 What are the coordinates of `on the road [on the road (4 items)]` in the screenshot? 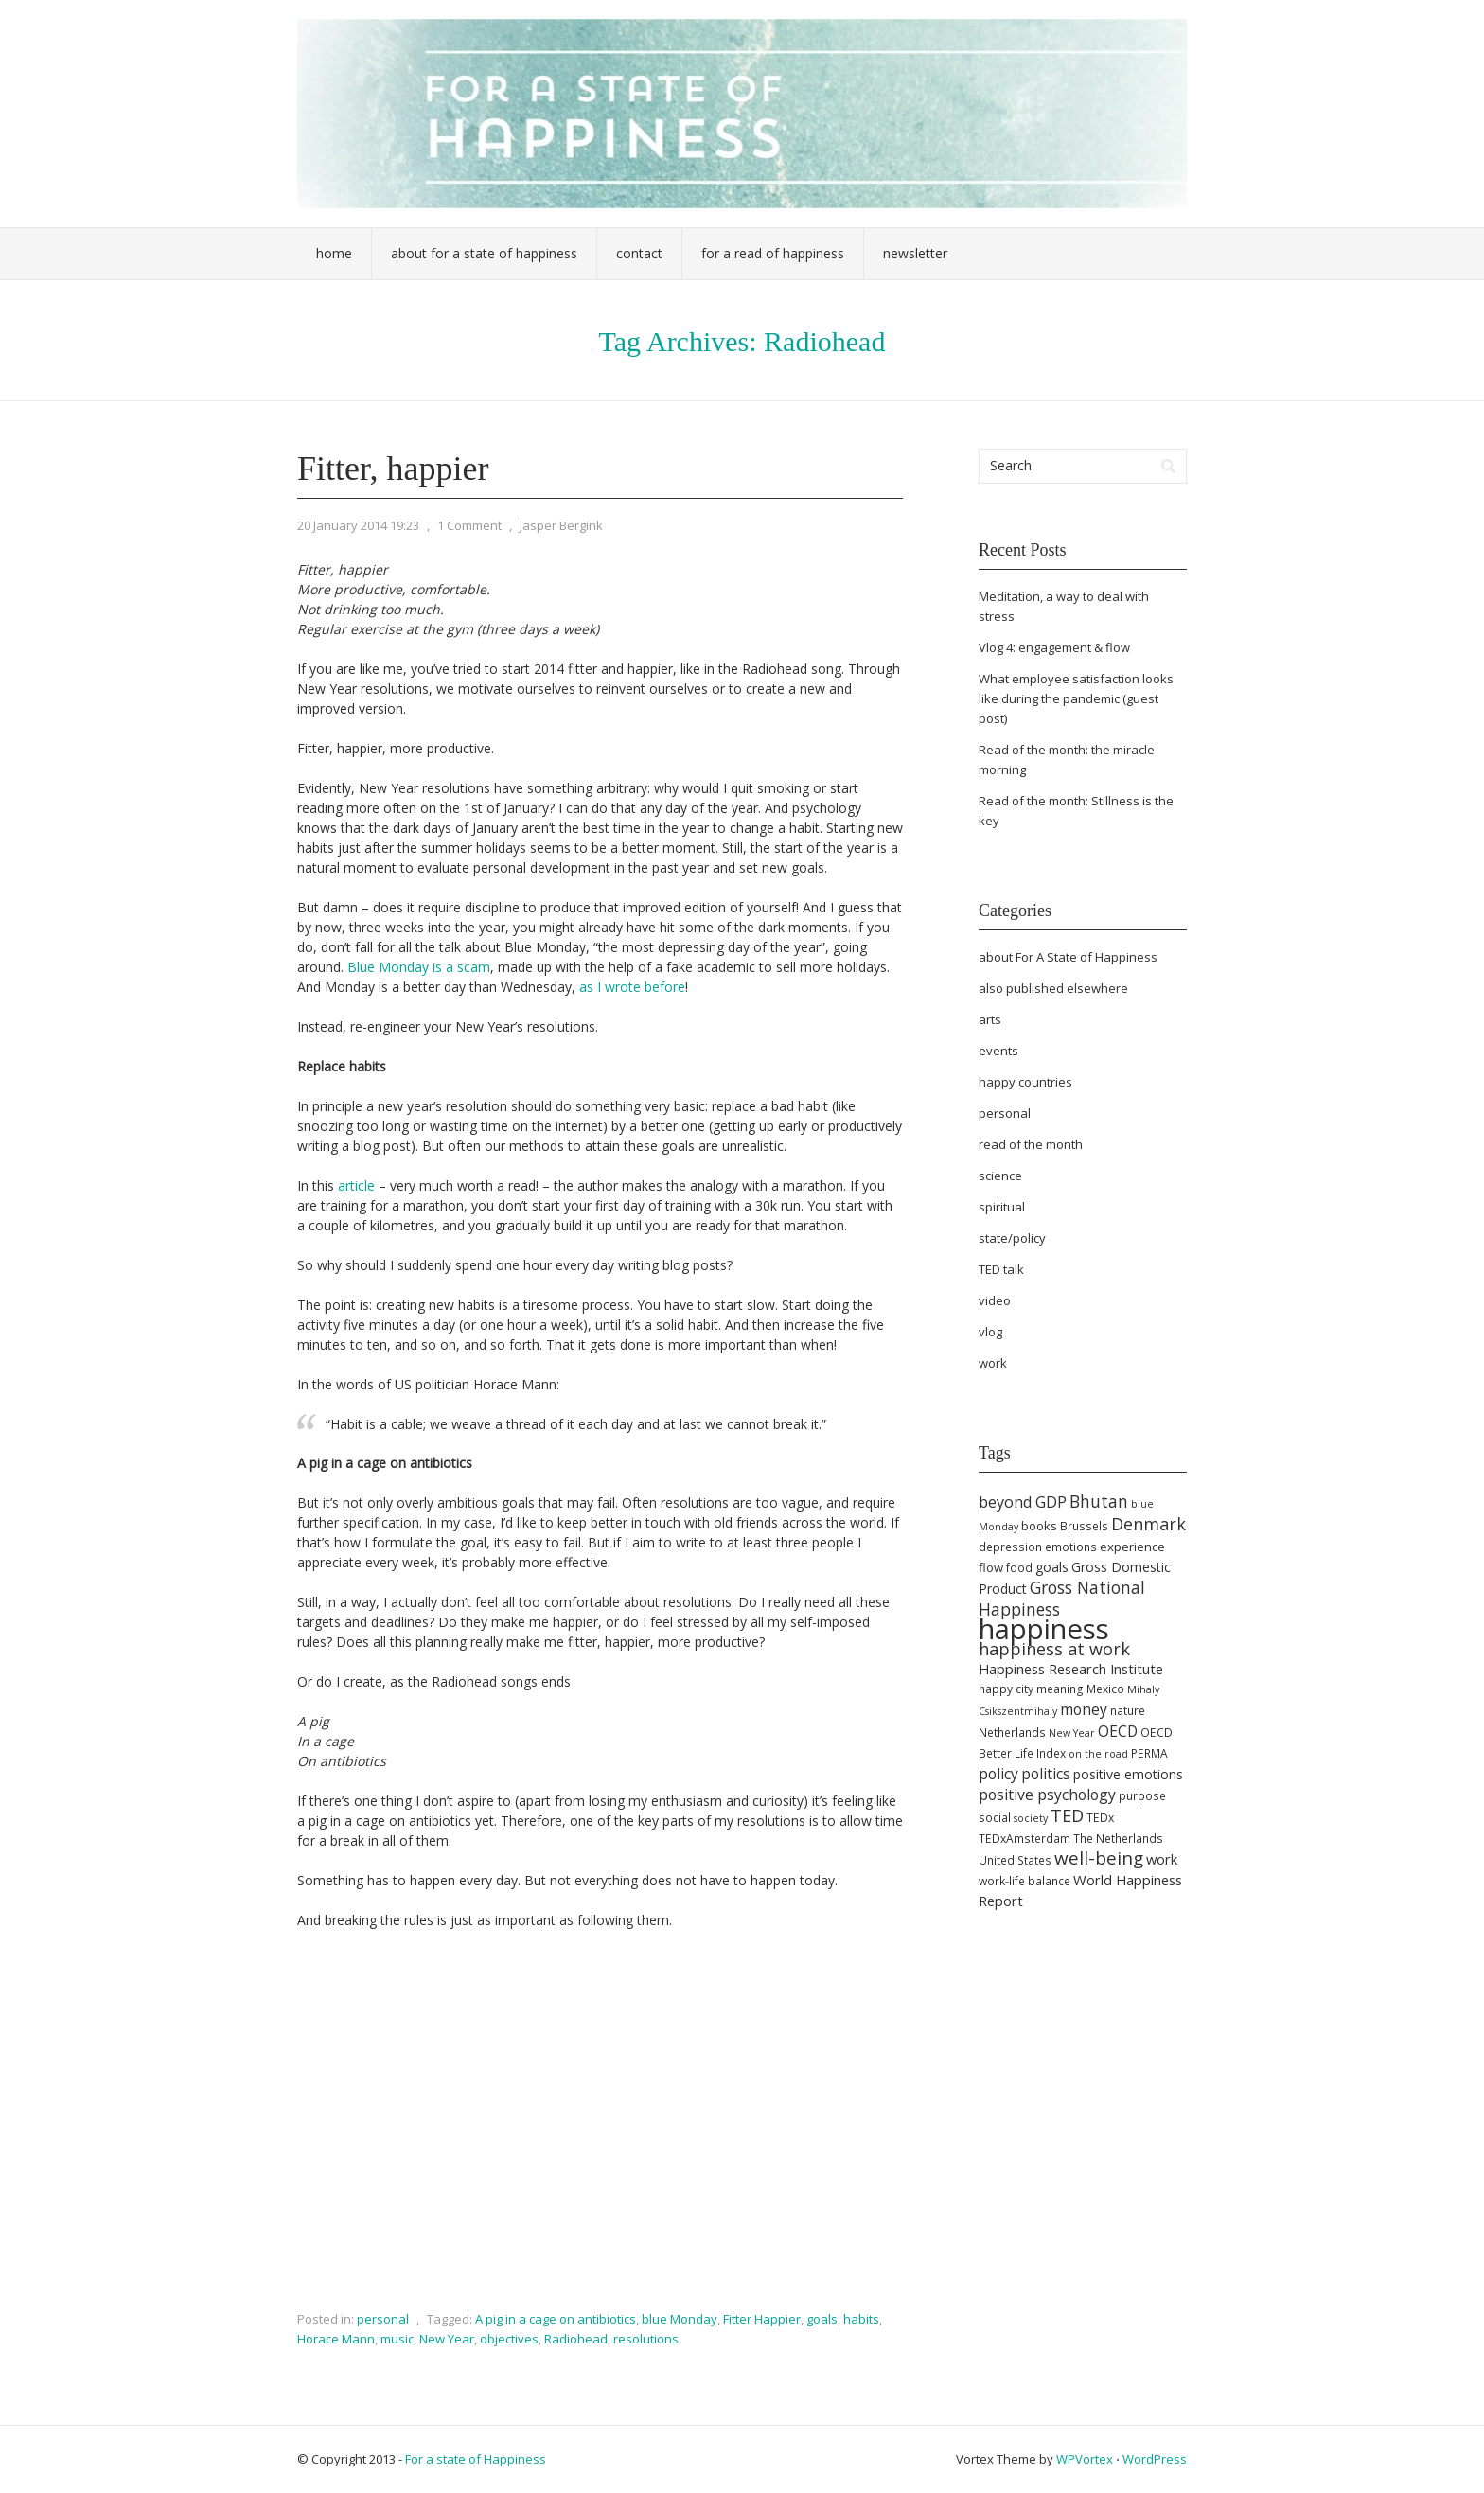 It's located at (1098, 1753).